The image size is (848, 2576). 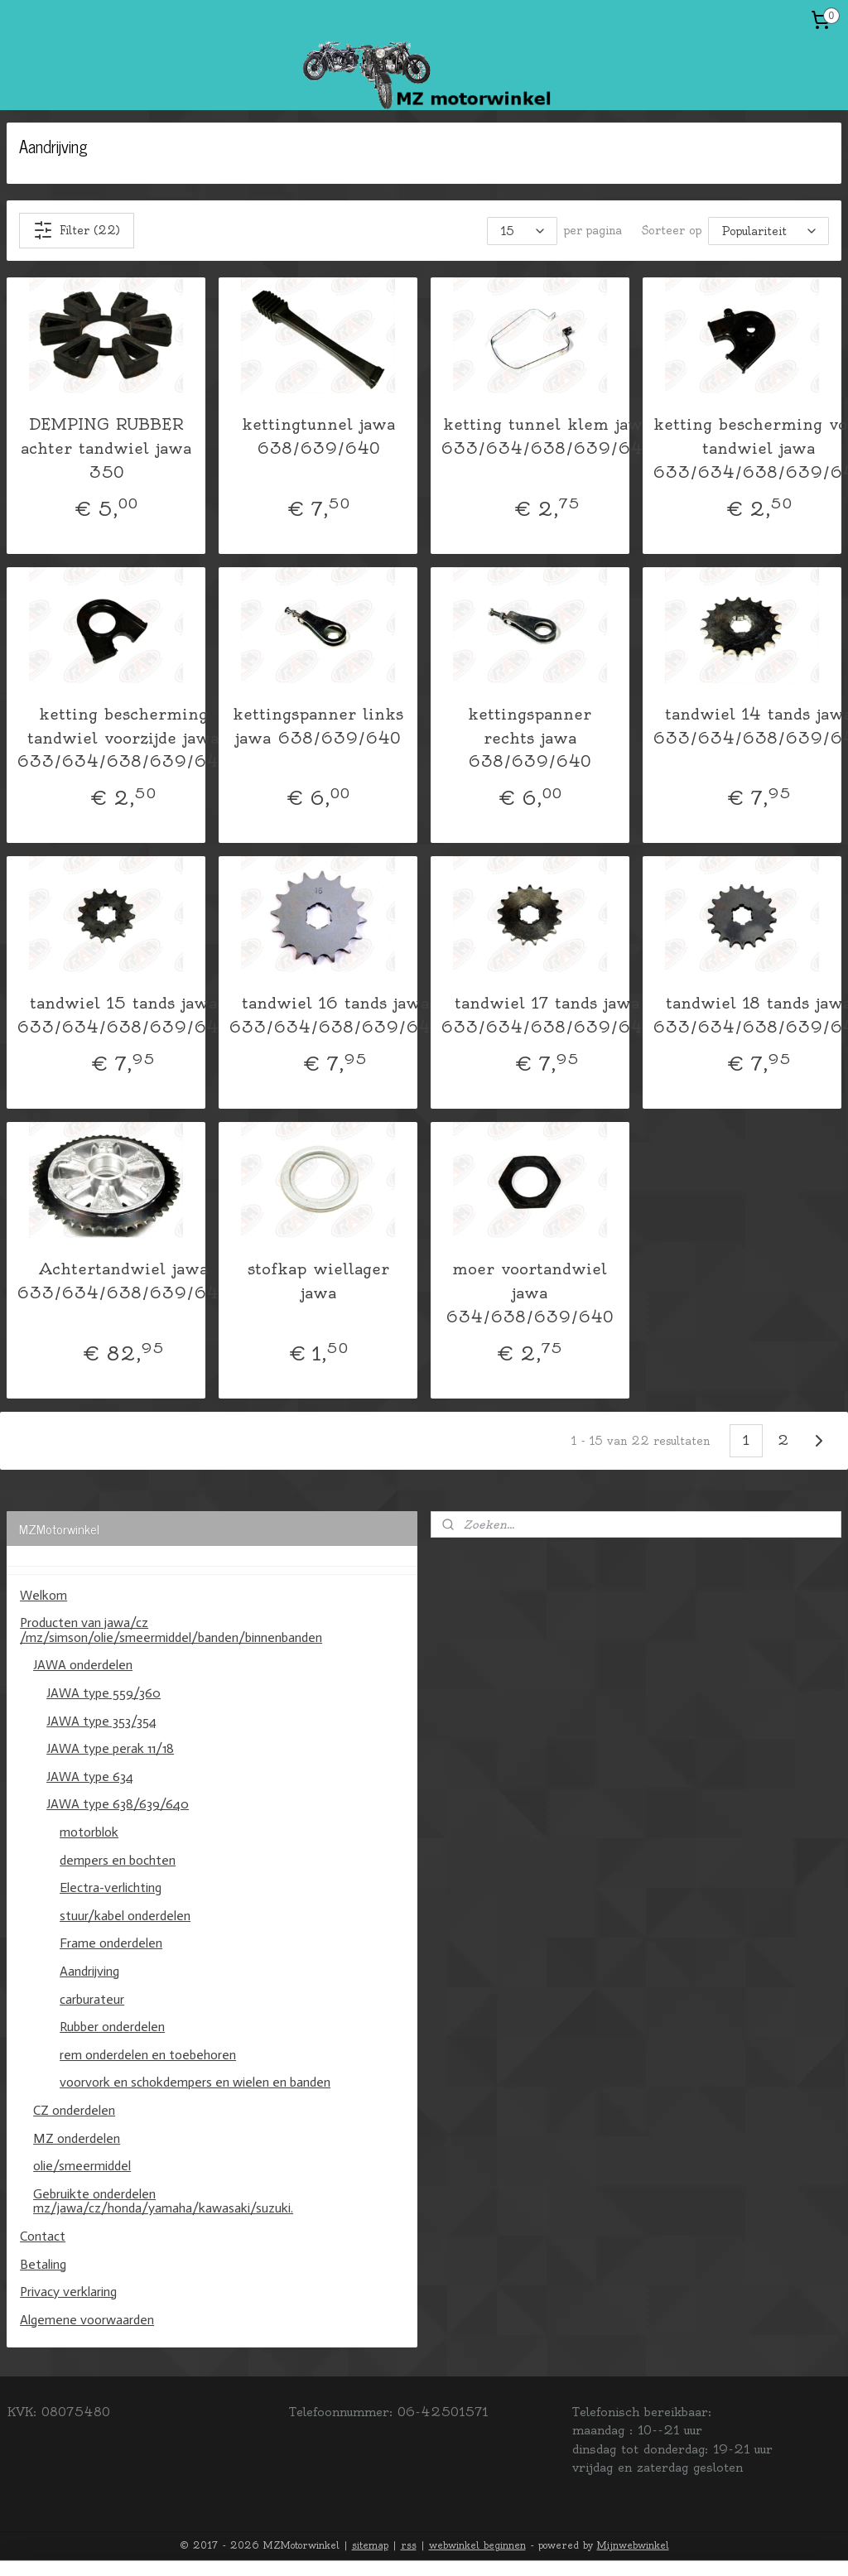 I want to click on Frame onderdelen, so click(x=111, y=1943).